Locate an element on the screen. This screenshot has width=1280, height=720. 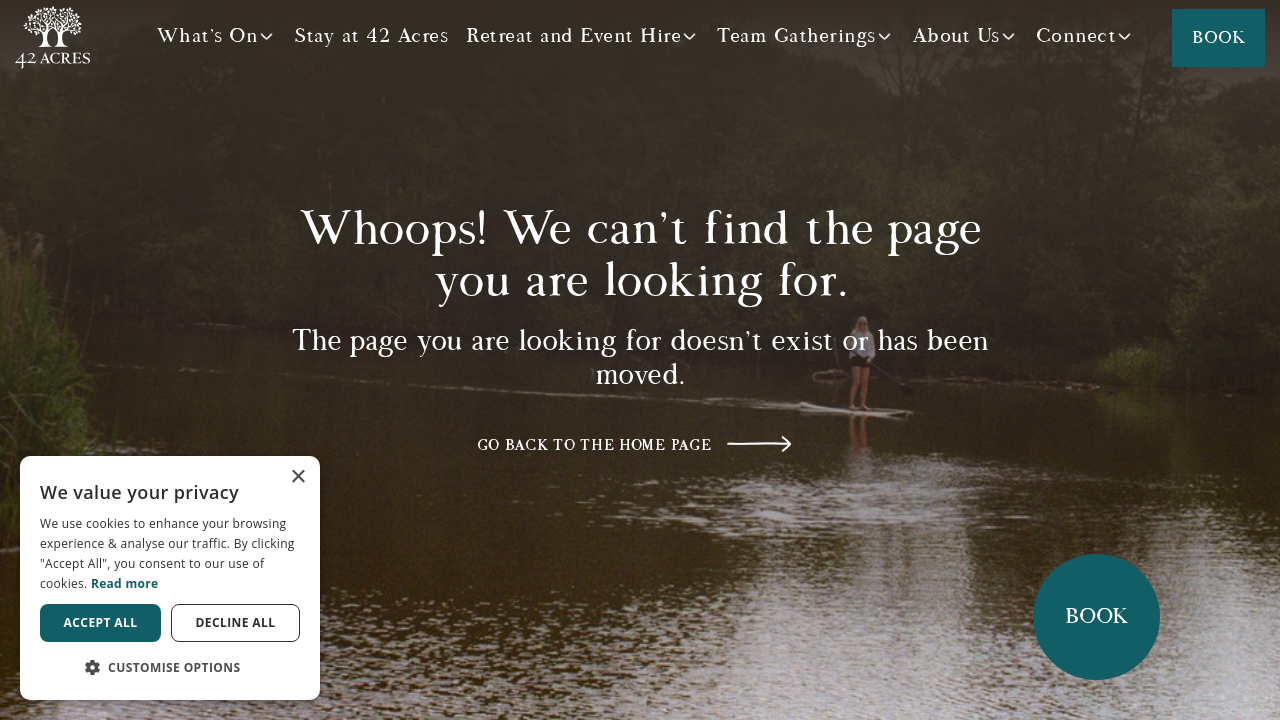
[button] is located at coordinates (170, 667).